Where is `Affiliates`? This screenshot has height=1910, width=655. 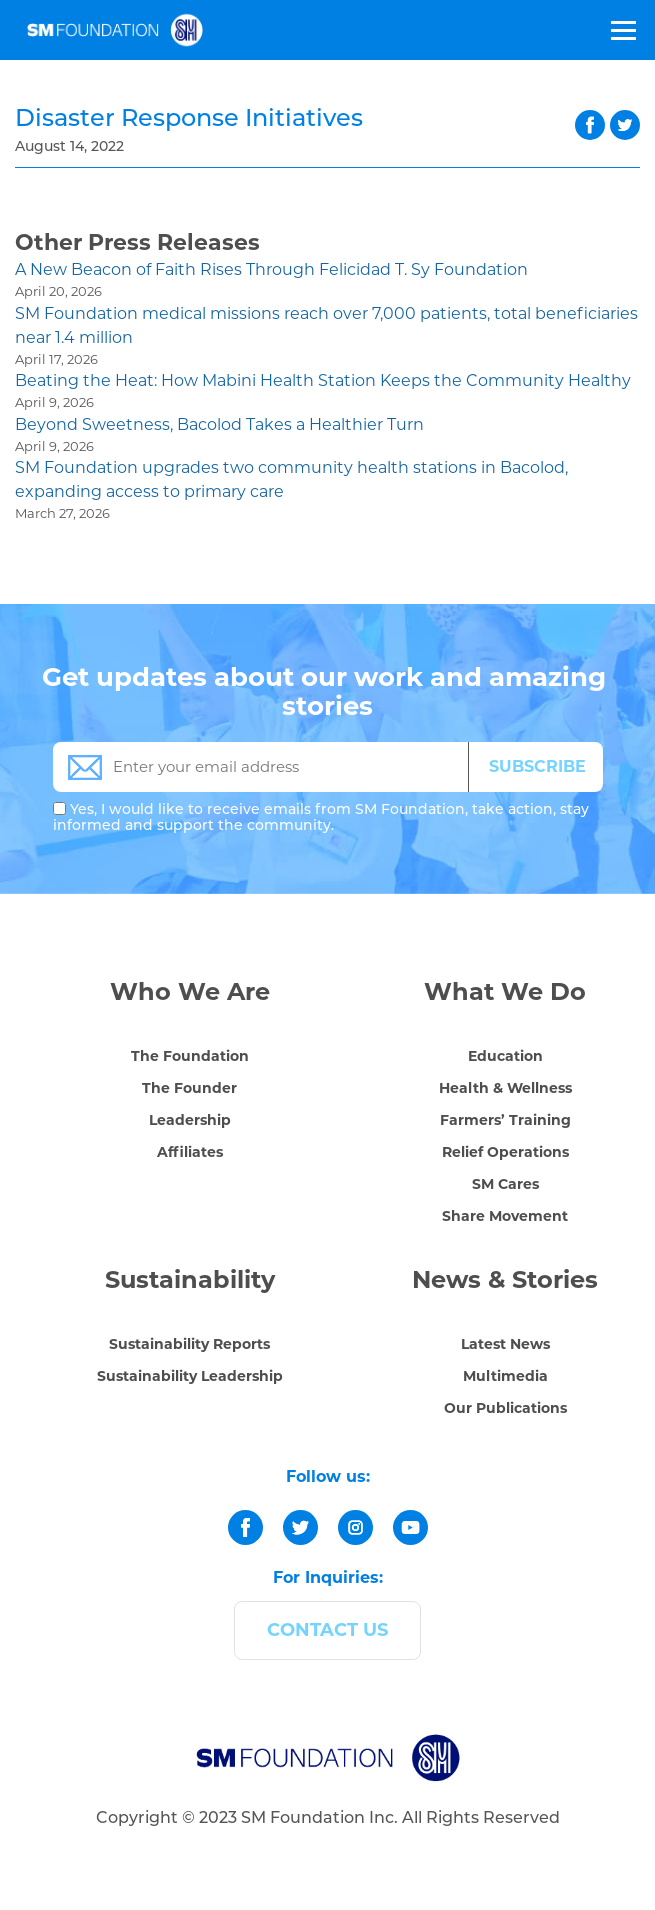
Affiliates is located at coordinates (190, 1152).